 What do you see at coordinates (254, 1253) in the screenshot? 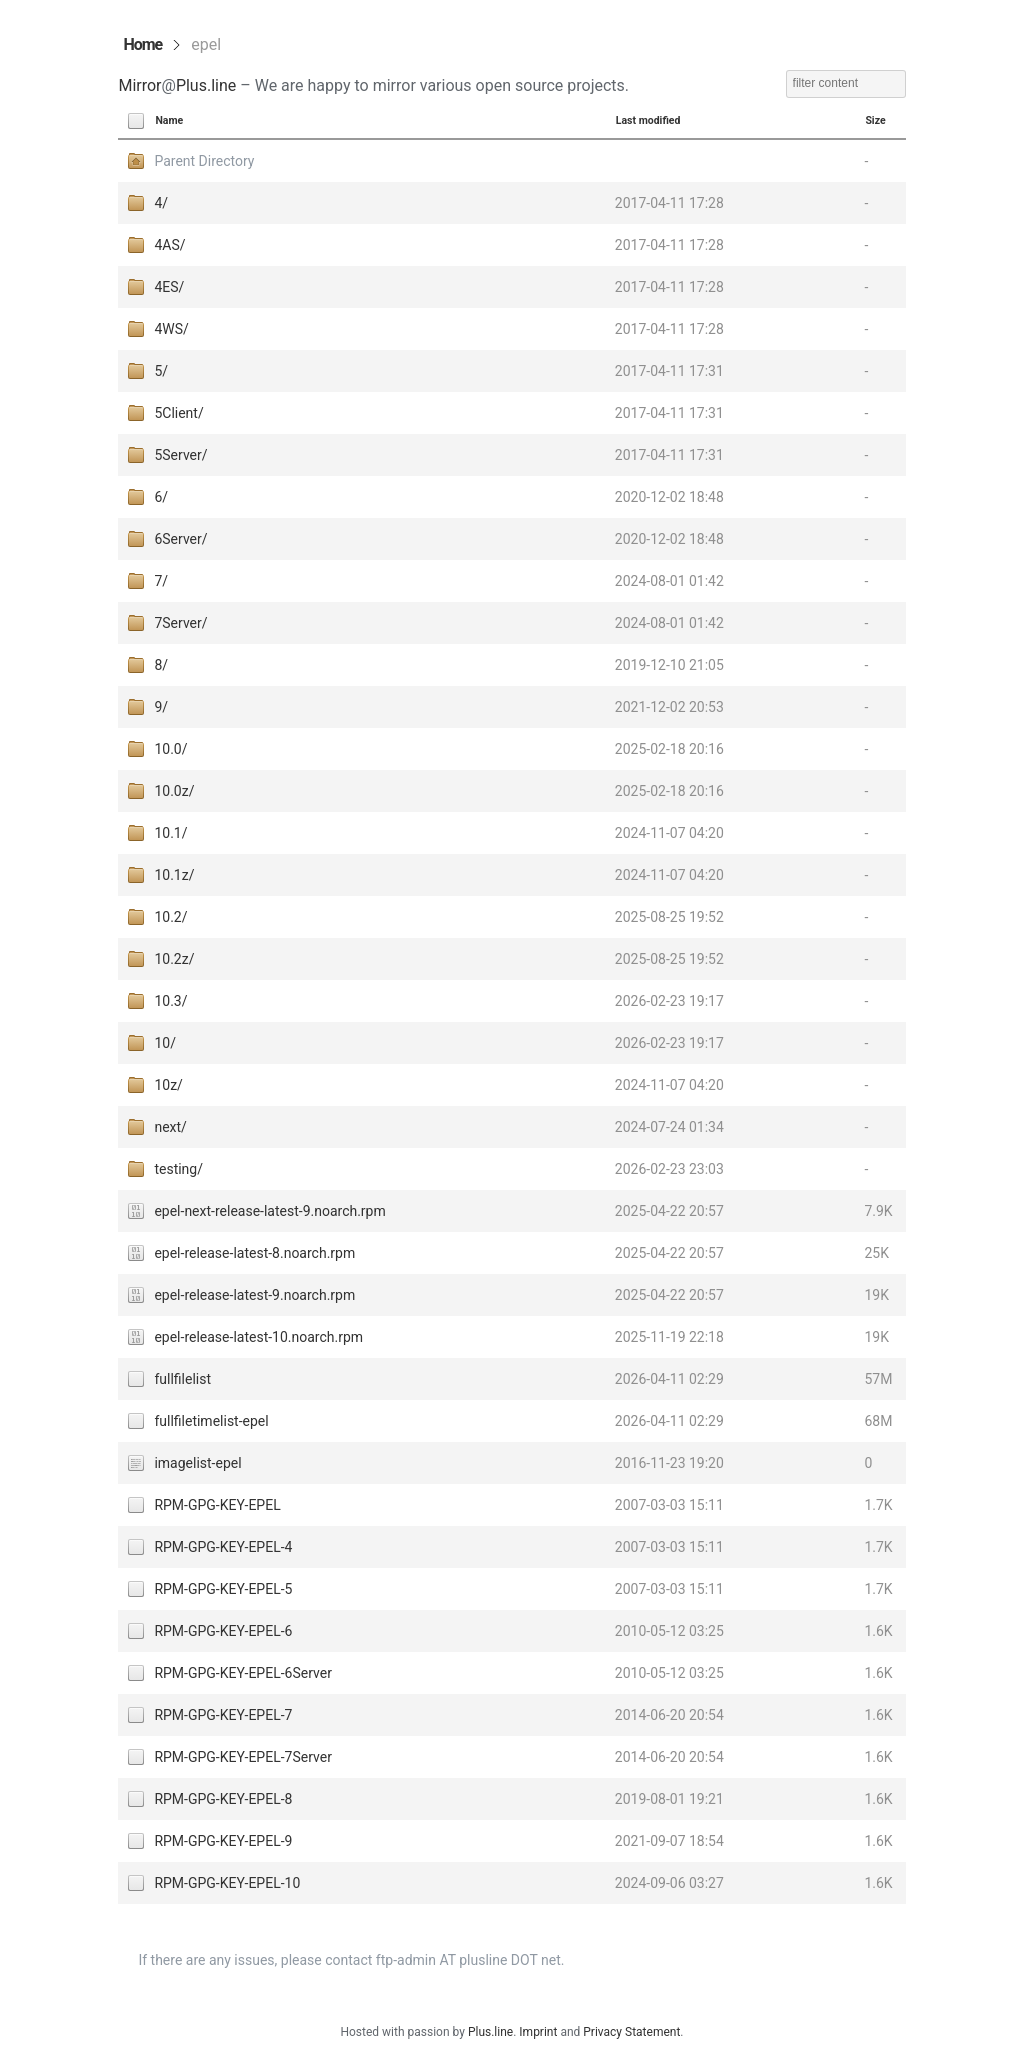
I see `epel-release-latest-8.noarch.rpm` at bounding box center [254, 1253].